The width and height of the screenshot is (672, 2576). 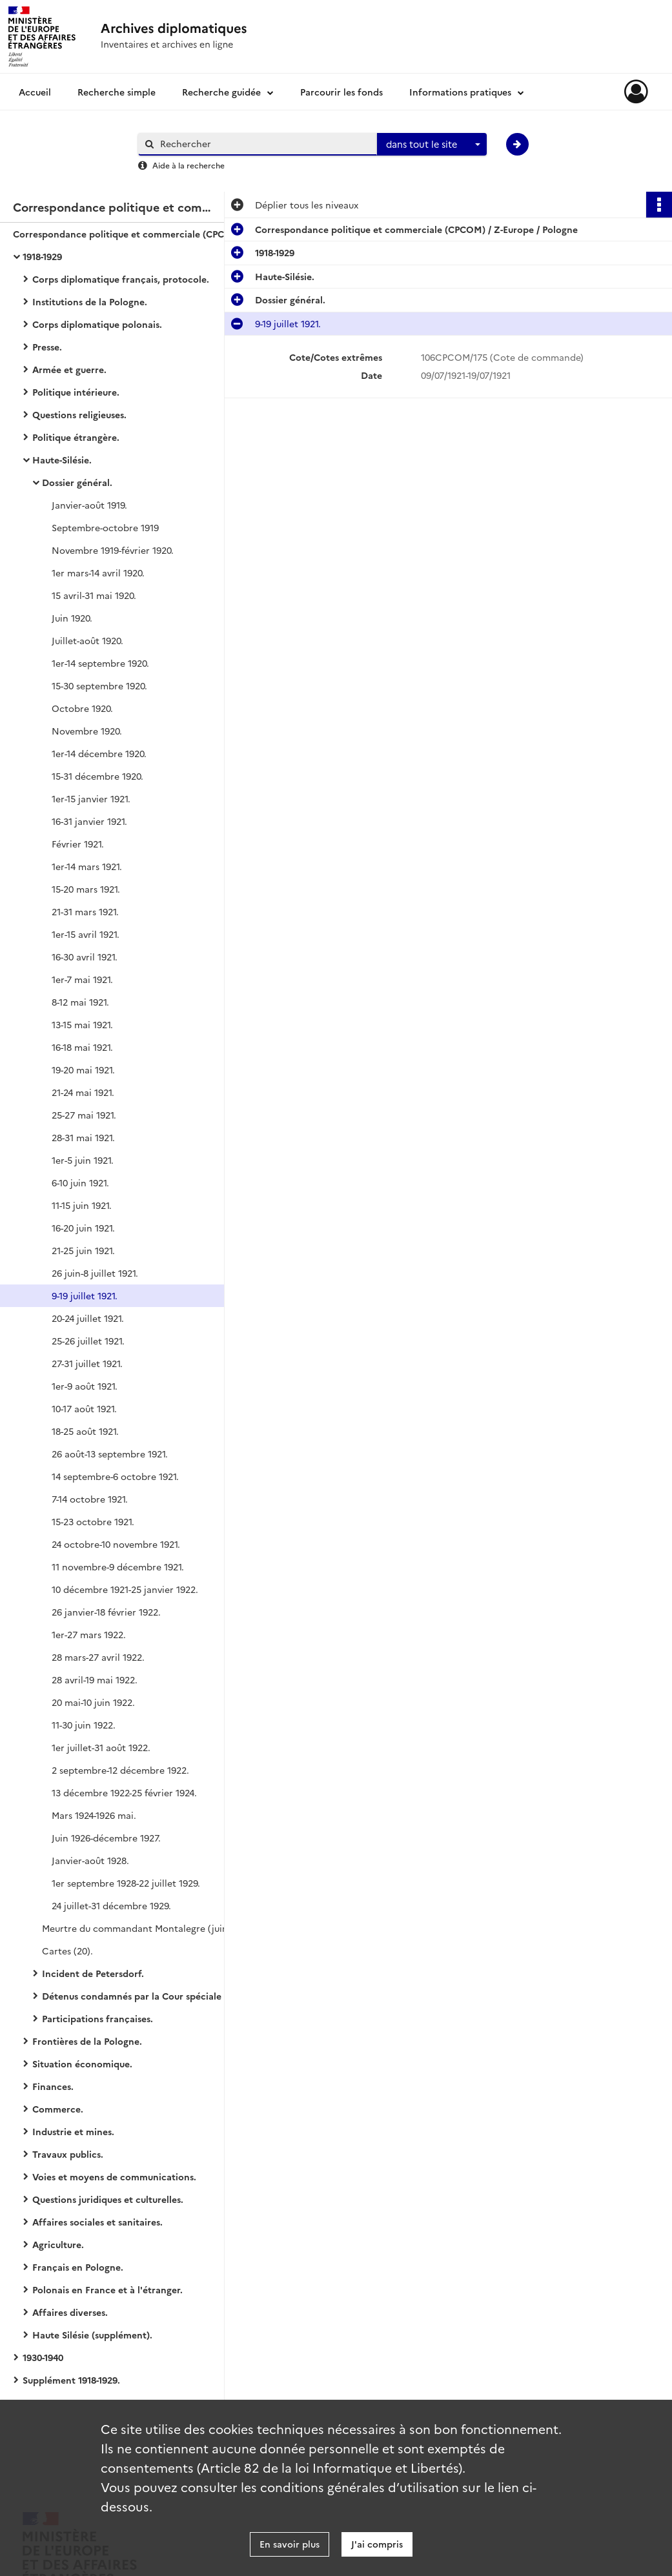 What do you see at coordinates (221, 91) in the screenshot?
I see `Recherche guidée` at bounding box center [221, 91].